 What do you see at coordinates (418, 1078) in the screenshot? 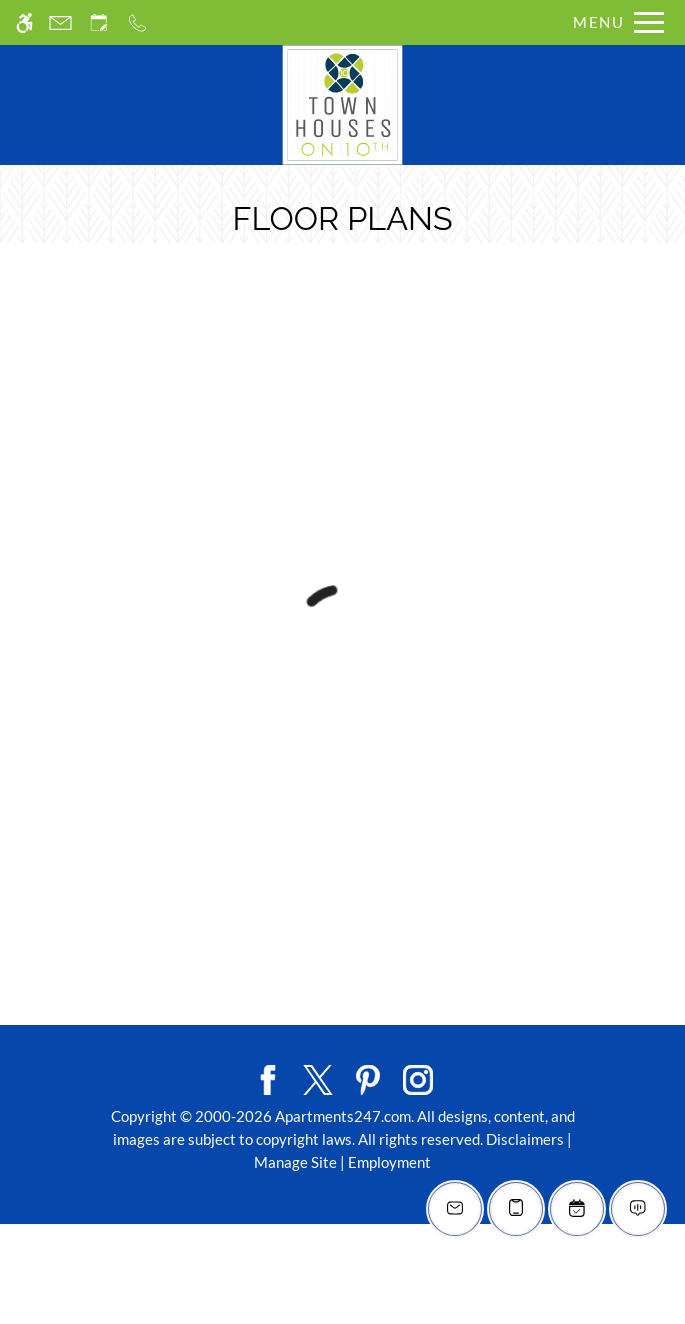
I see `[Instagram]` at bounding box center [418, 1078].